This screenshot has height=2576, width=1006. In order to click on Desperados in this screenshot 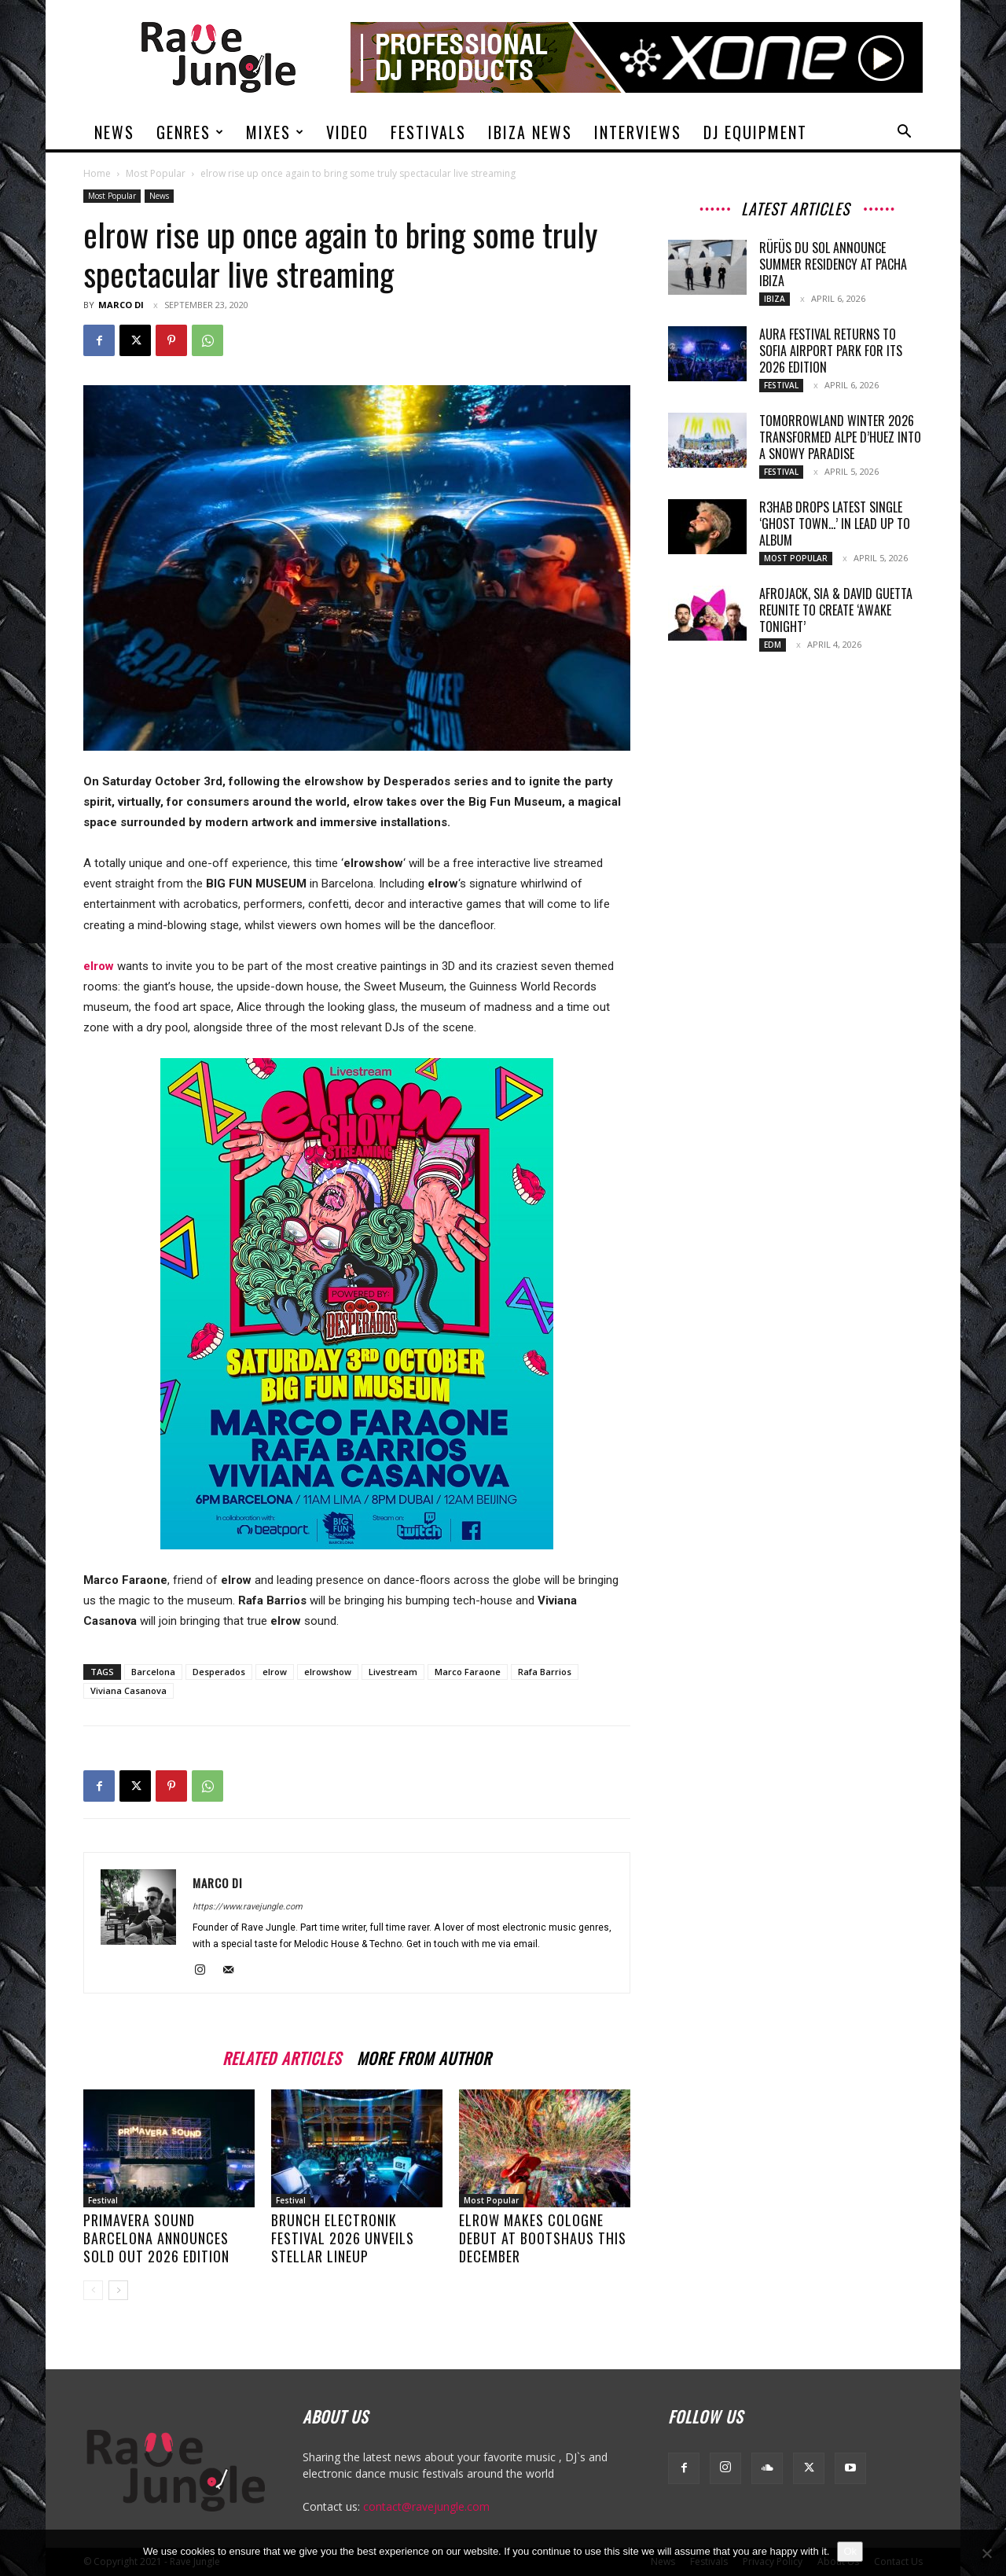, I will do `click(219, 1672)`.